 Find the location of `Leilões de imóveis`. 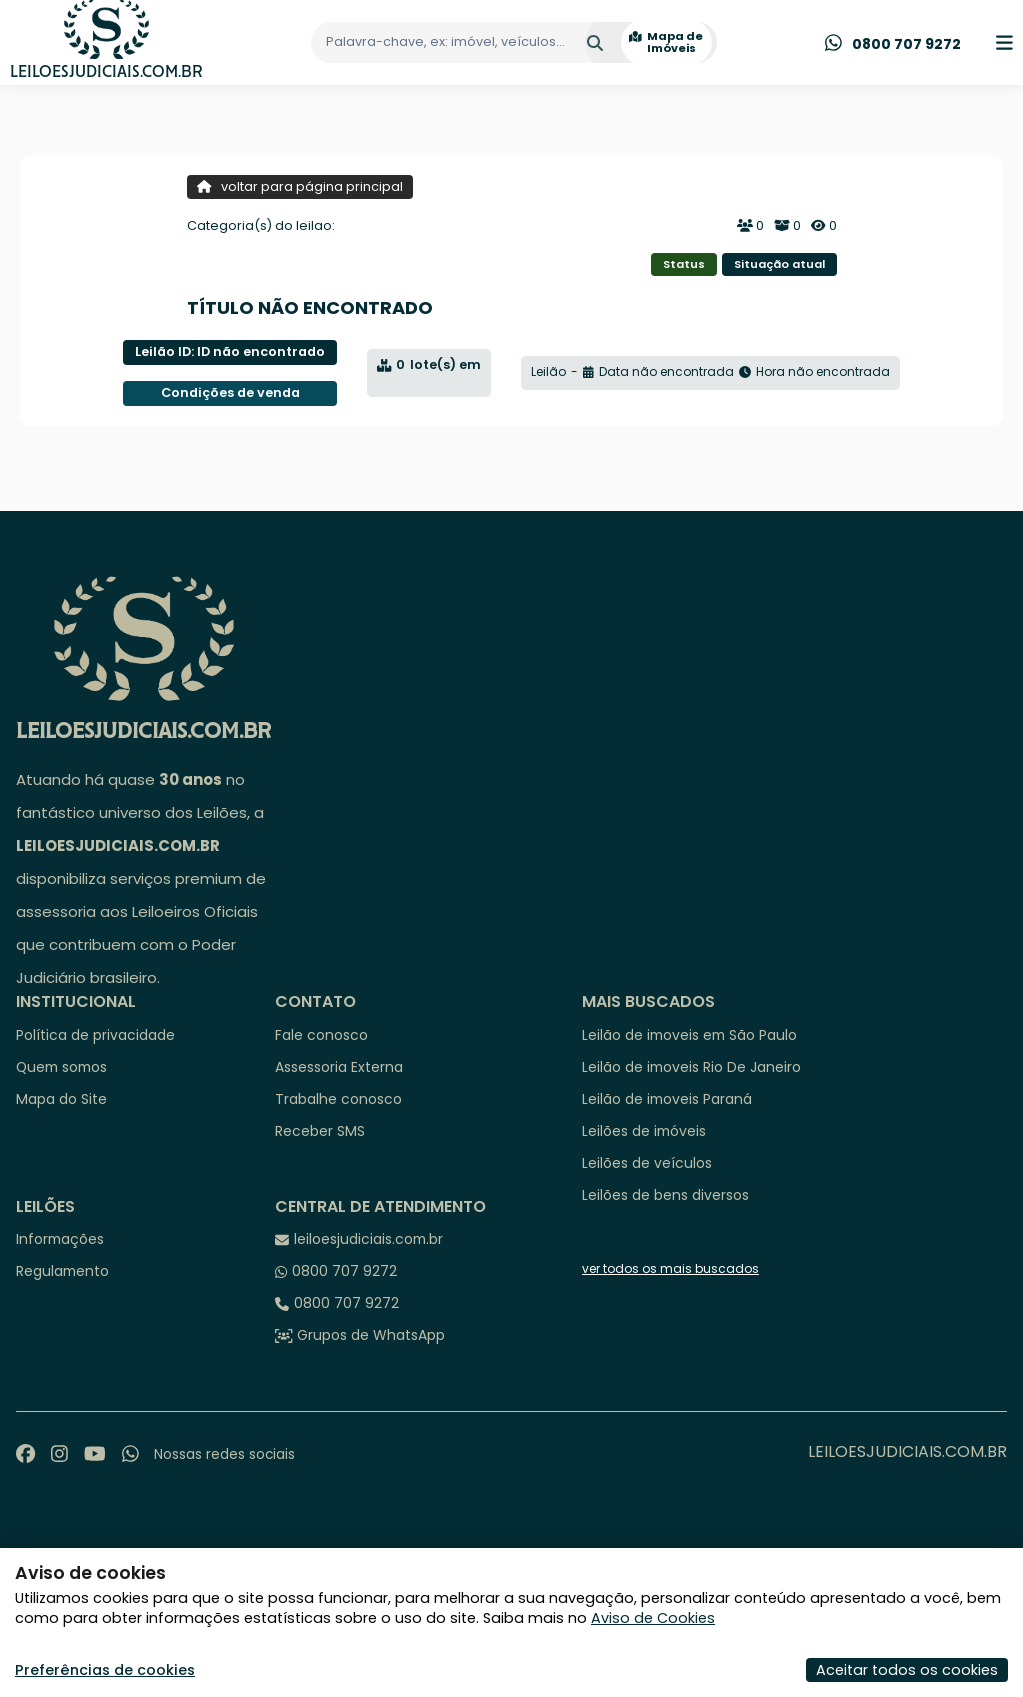

Leilões de imóveis is located at coordinates (644, 1131).